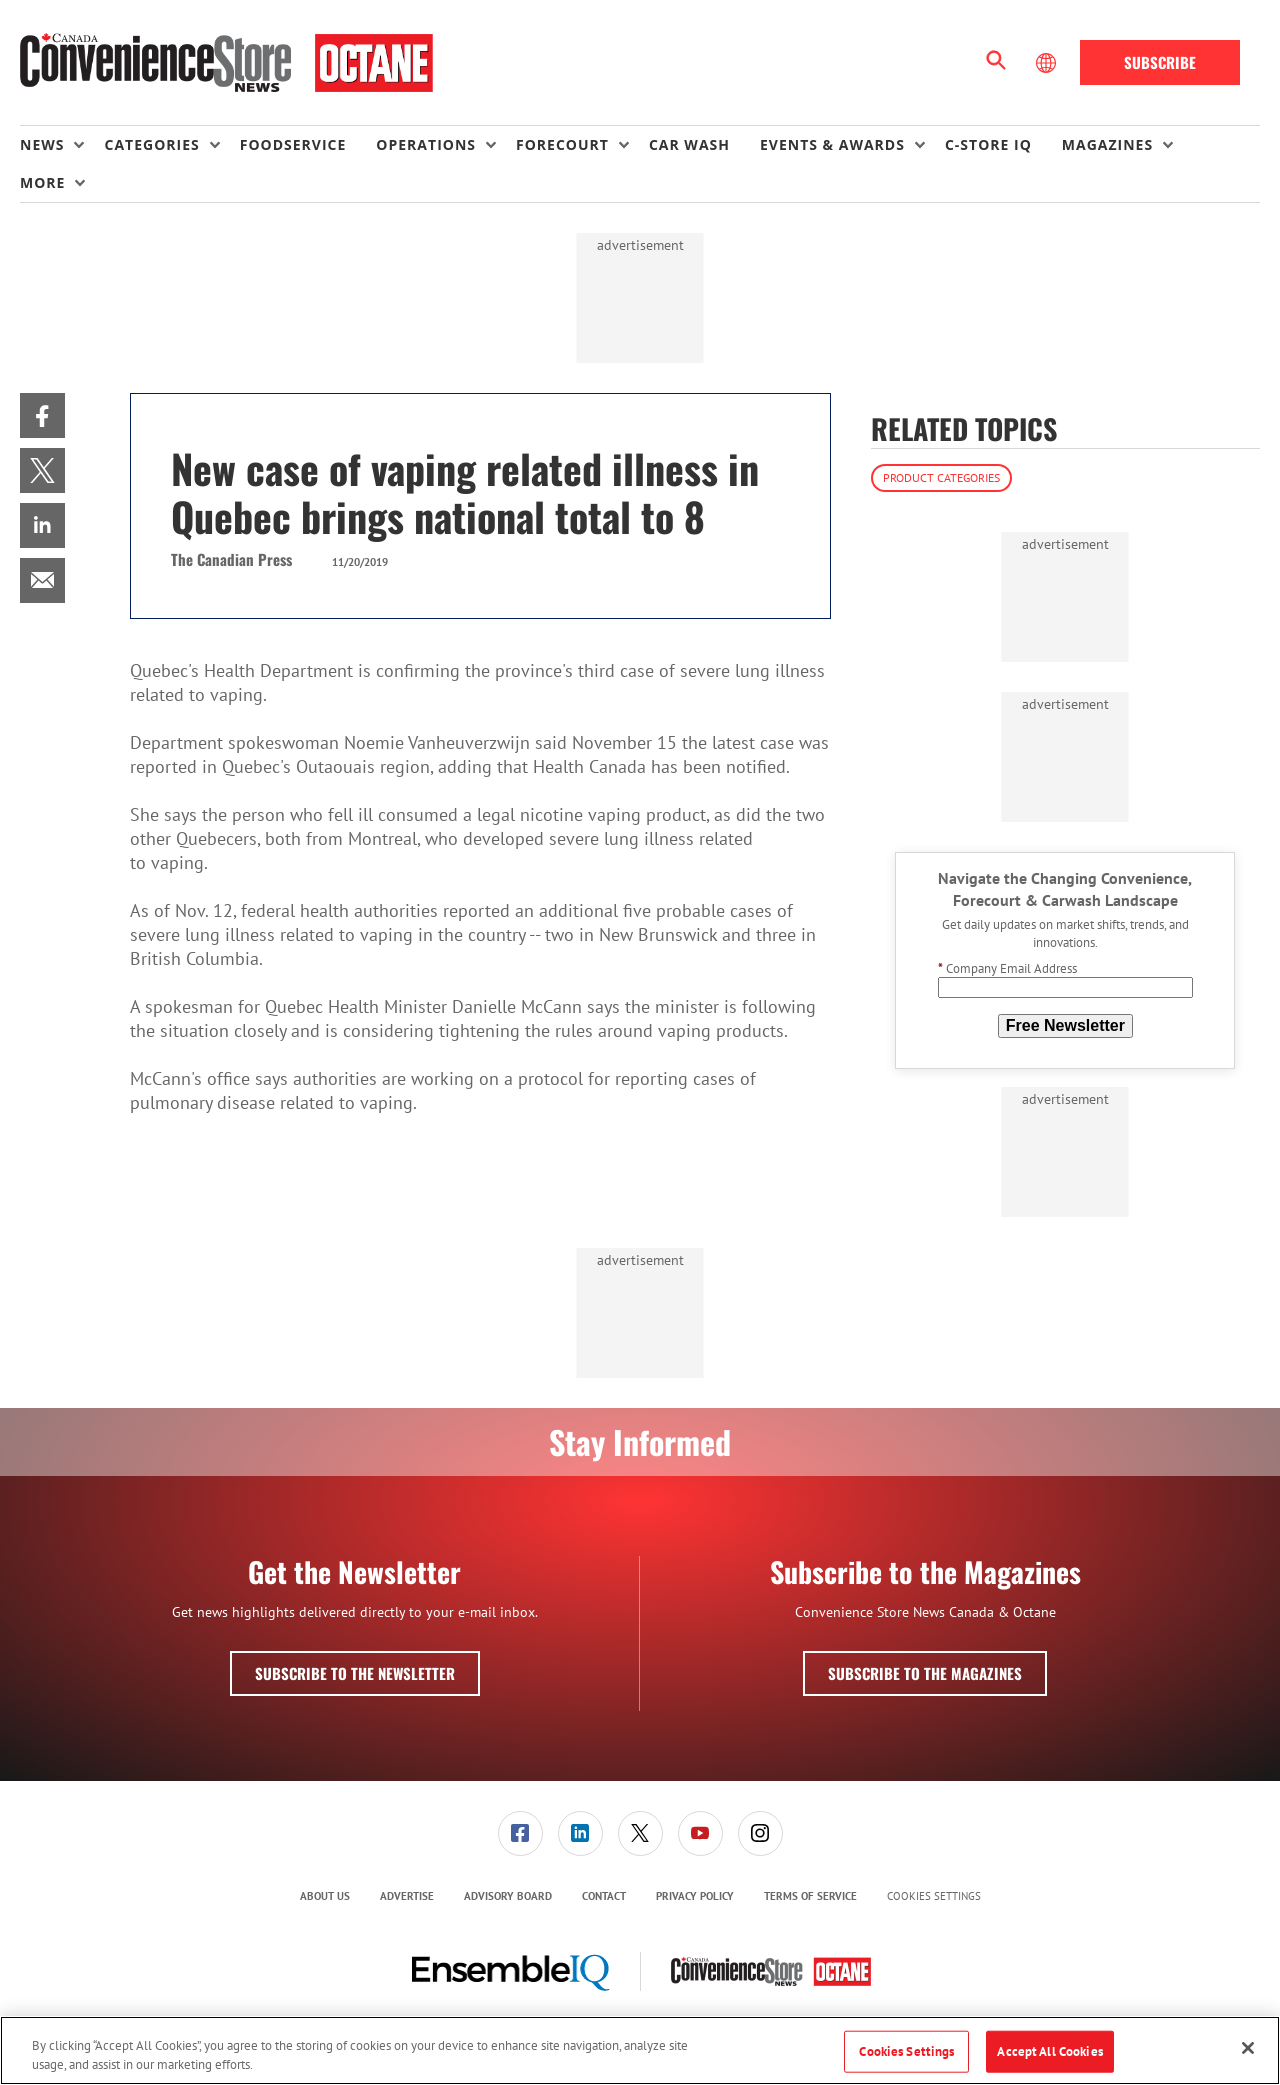  I want to click on Foodservice [link], so click(293, 144).